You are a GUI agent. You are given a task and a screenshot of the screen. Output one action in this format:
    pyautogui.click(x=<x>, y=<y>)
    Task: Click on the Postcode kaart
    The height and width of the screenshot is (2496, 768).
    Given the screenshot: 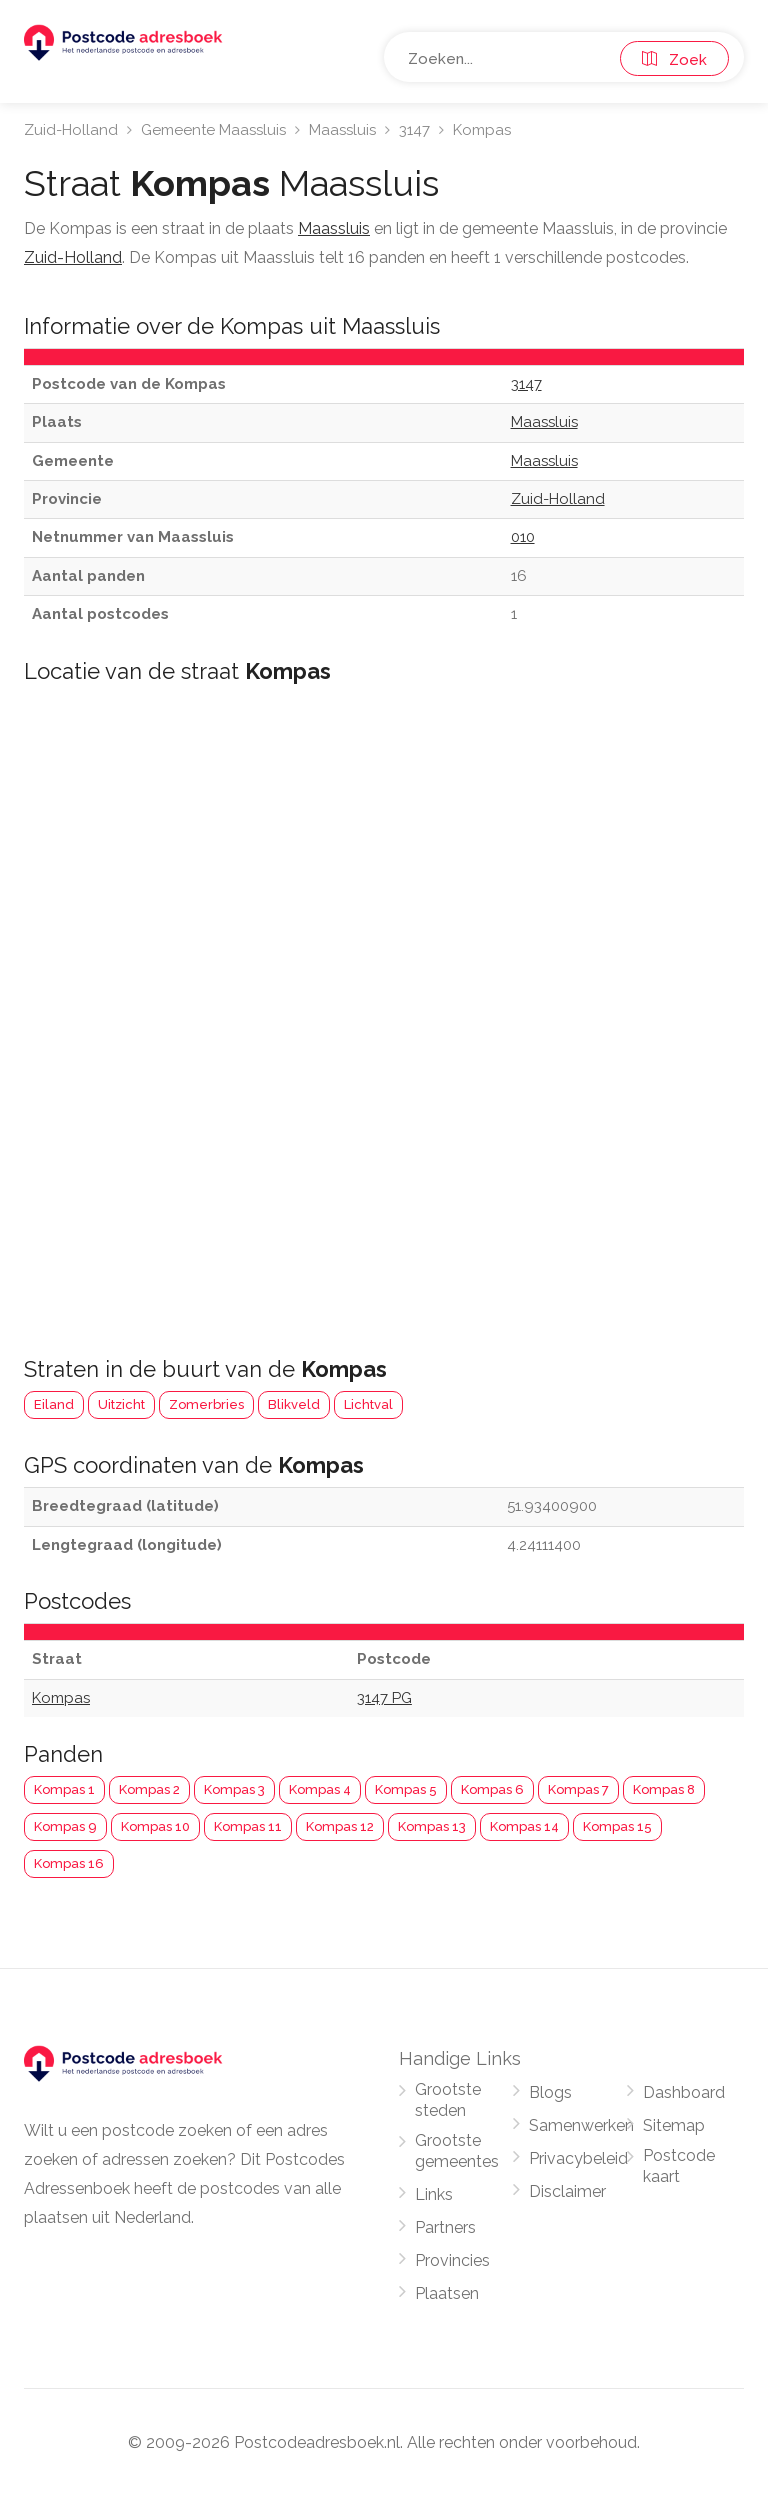 What is the action you would take?
    pyautogui.click(x=679, y=2166)
    